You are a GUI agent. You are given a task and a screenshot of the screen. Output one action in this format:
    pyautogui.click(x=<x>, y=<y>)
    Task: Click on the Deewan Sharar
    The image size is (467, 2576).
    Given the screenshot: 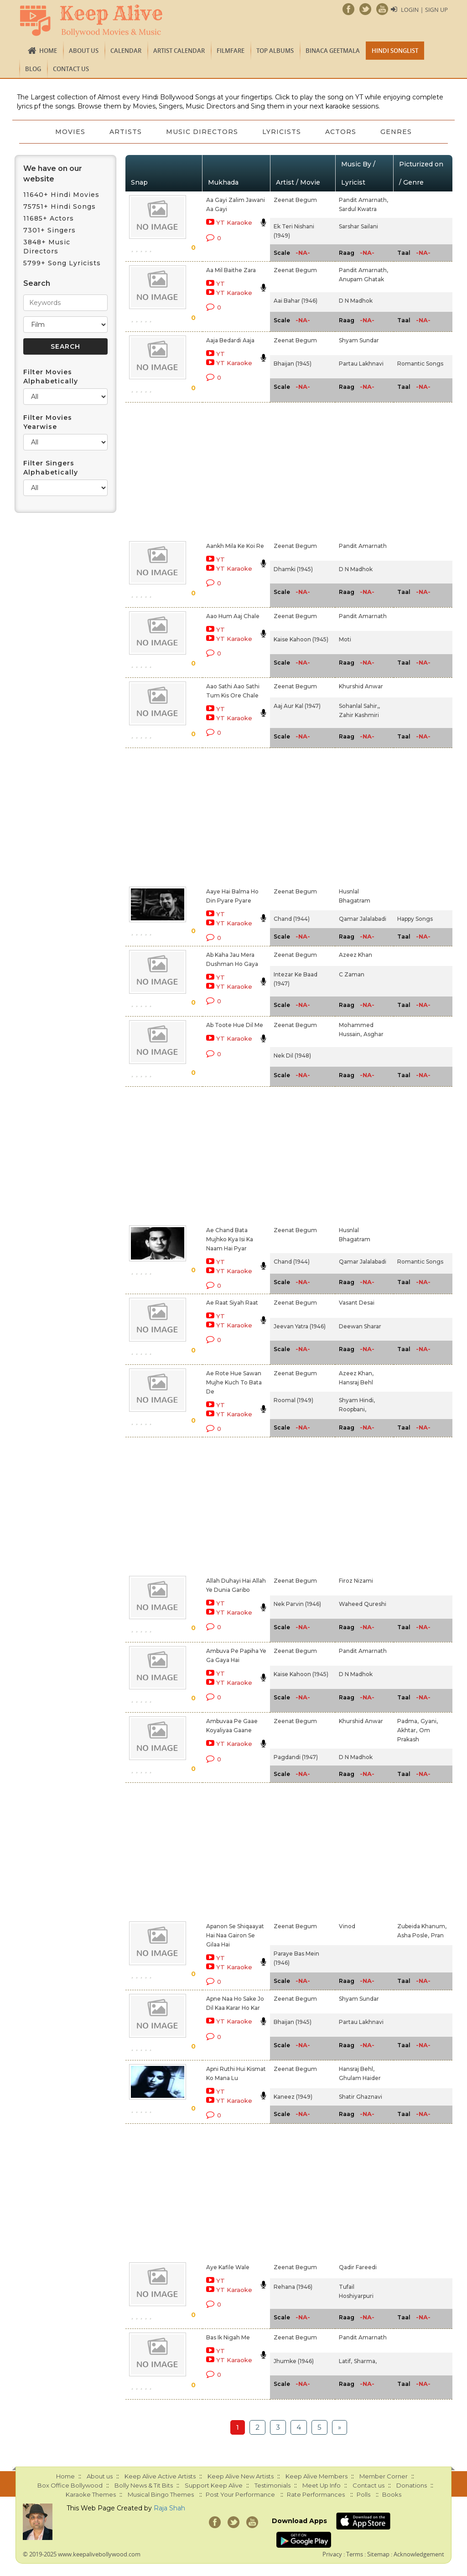 What is the action you would take?
    pyautogui.click(x=360, y=1326)
    